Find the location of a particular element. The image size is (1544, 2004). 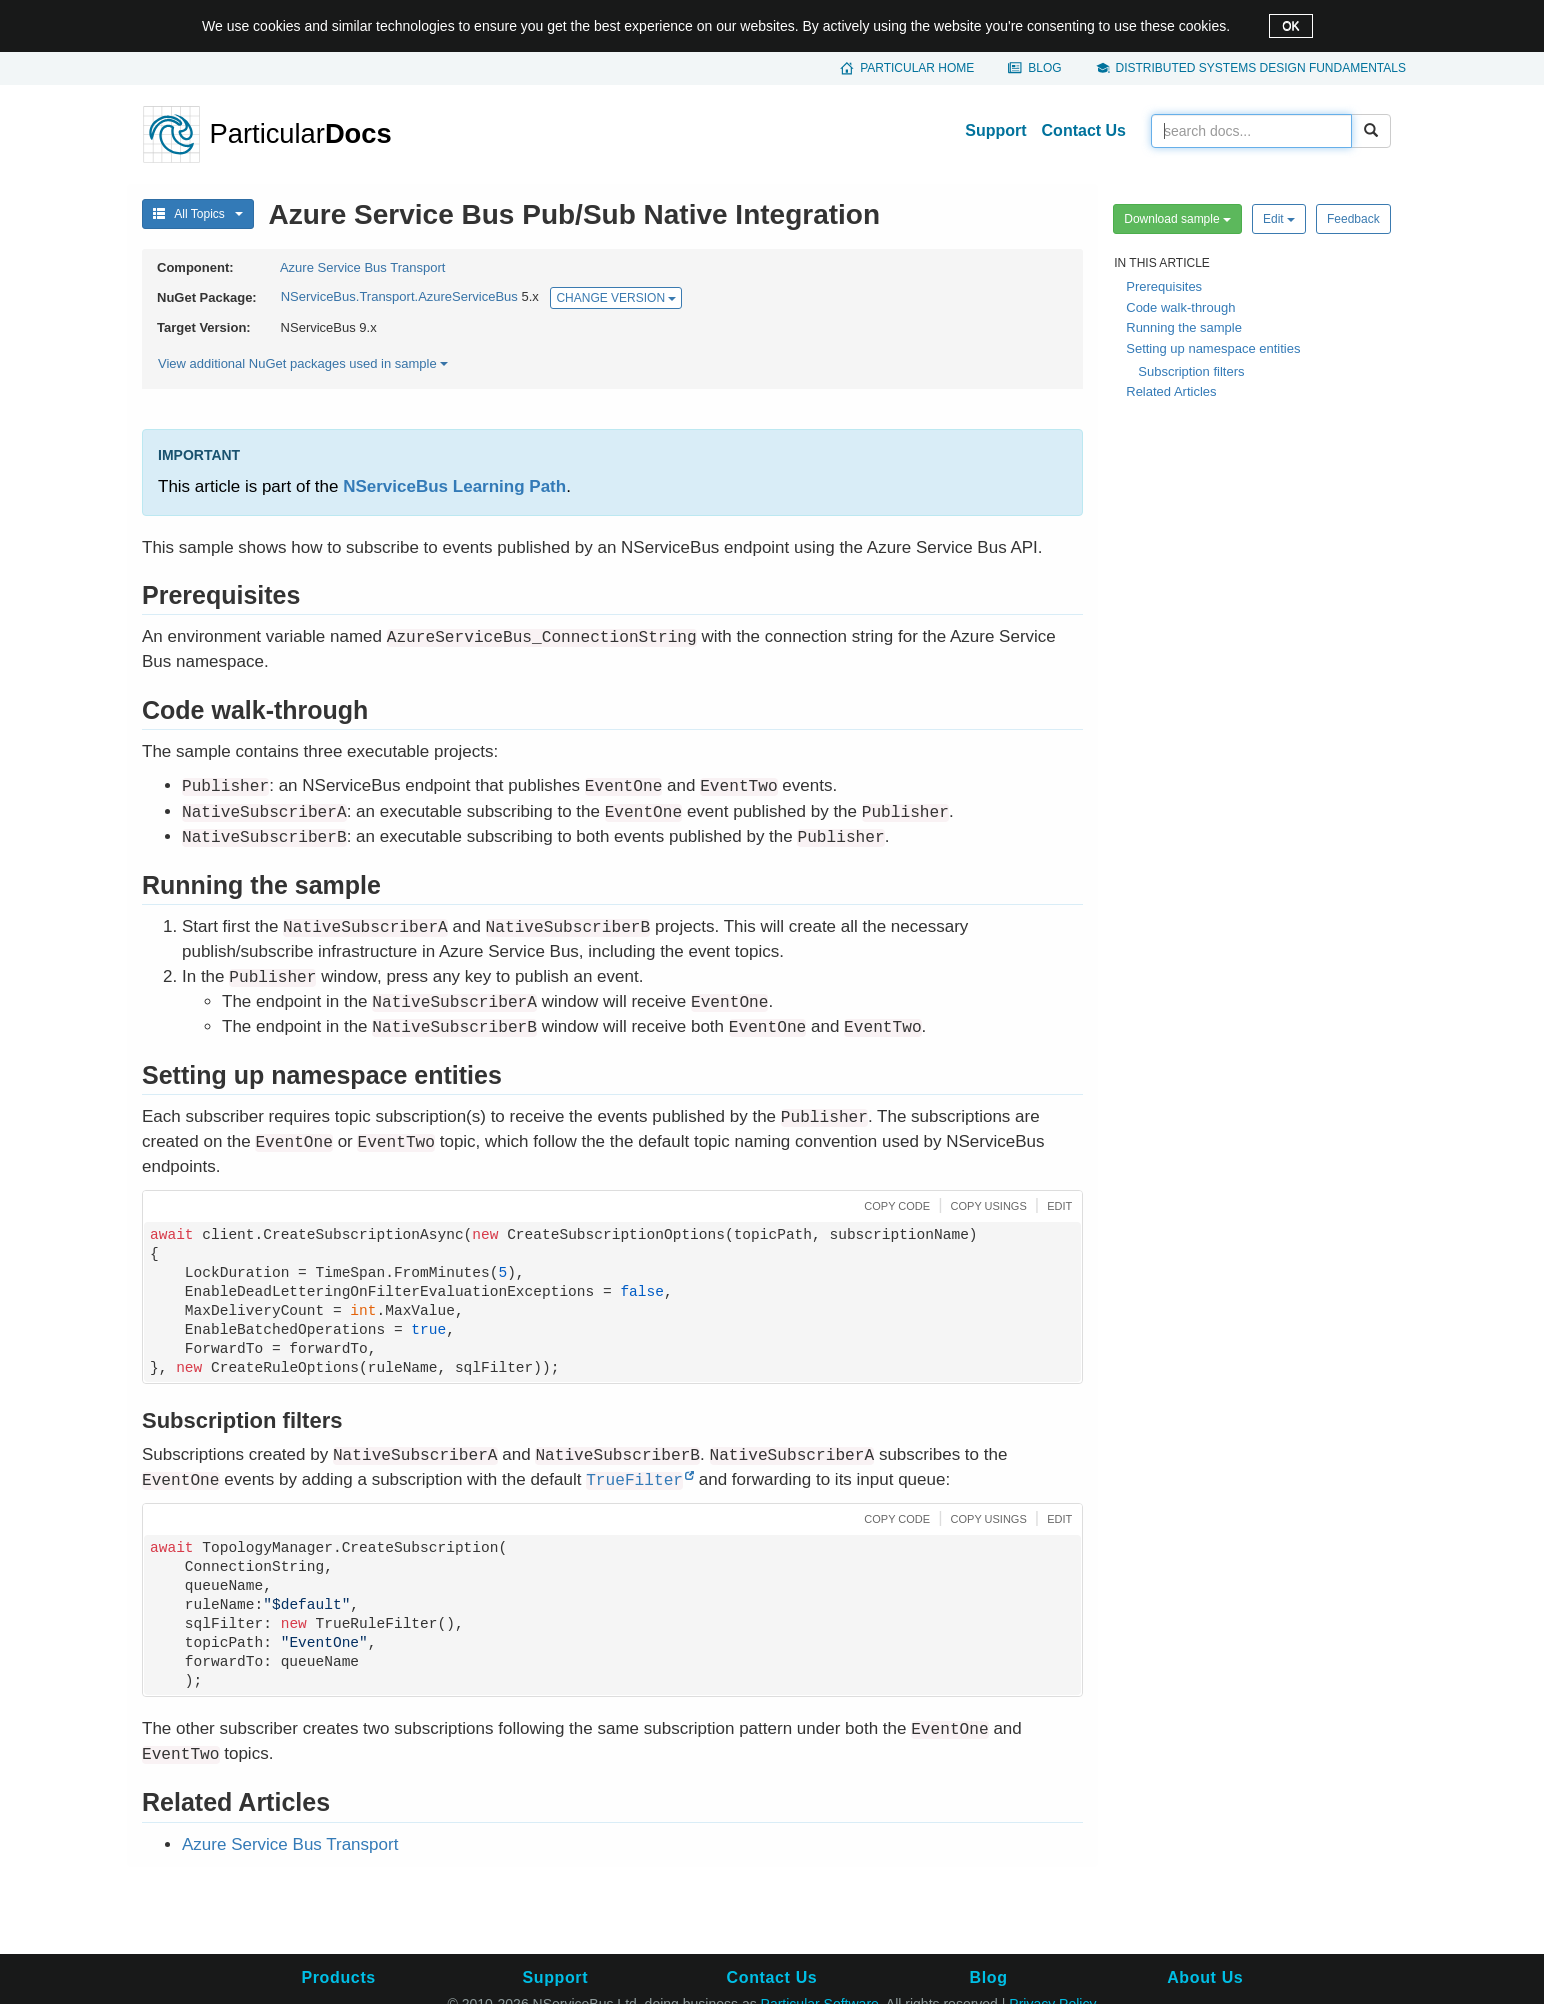

Download sample is located at coordinates (1177, 219).